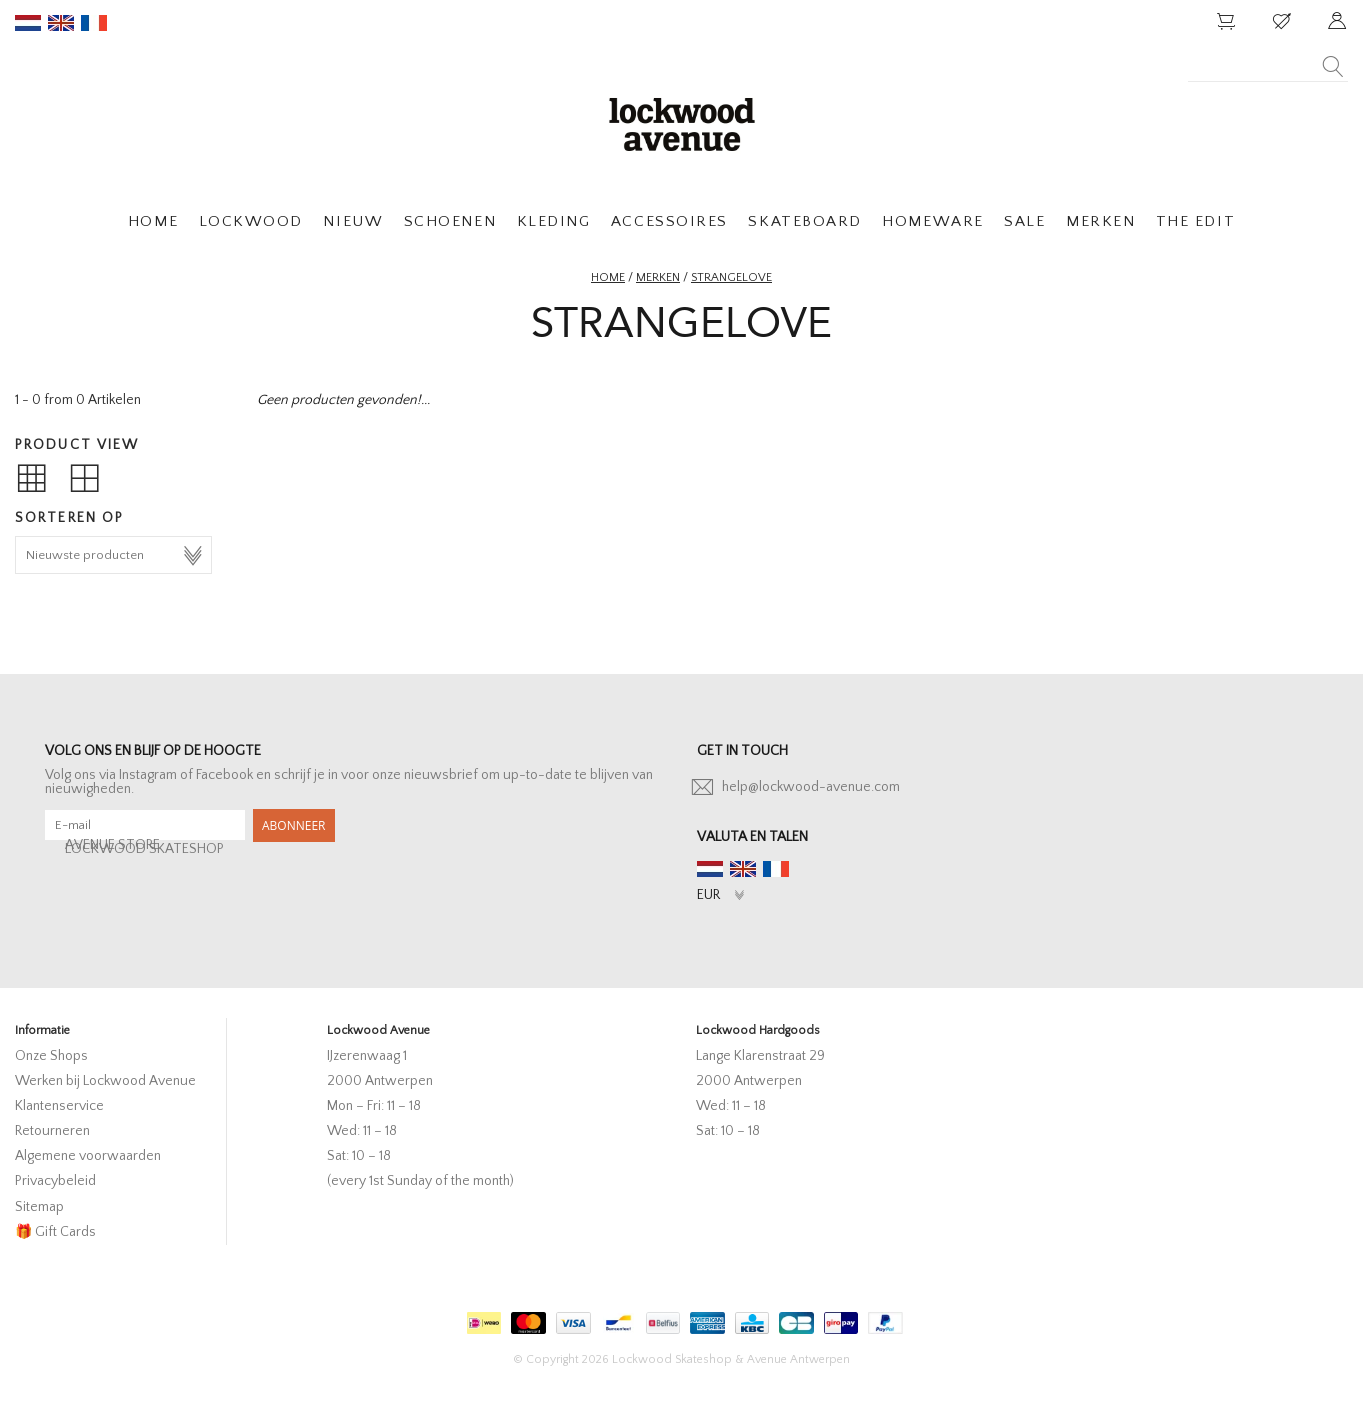 This screenshot has width=1363, height=1401. I want to click on Merken, so click(658, 277).